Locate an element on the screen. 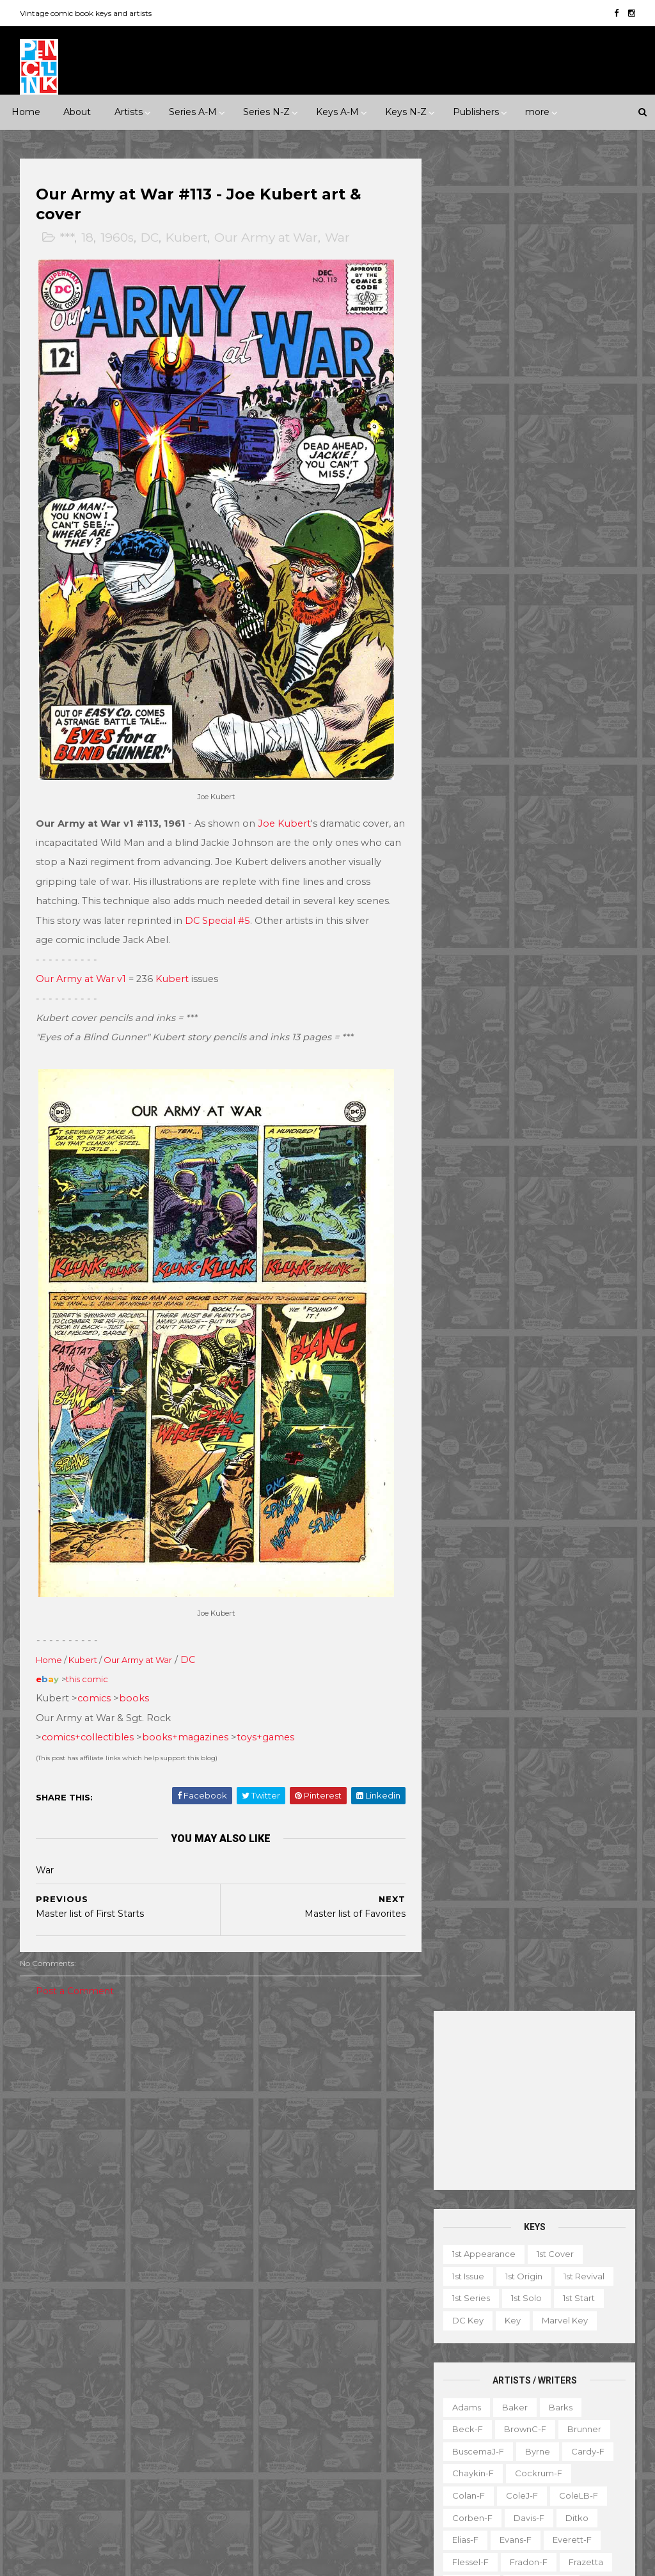 The height and width of the screenshot is (2576, 655). Fantastic Four is located at coordinates (268, 2286).